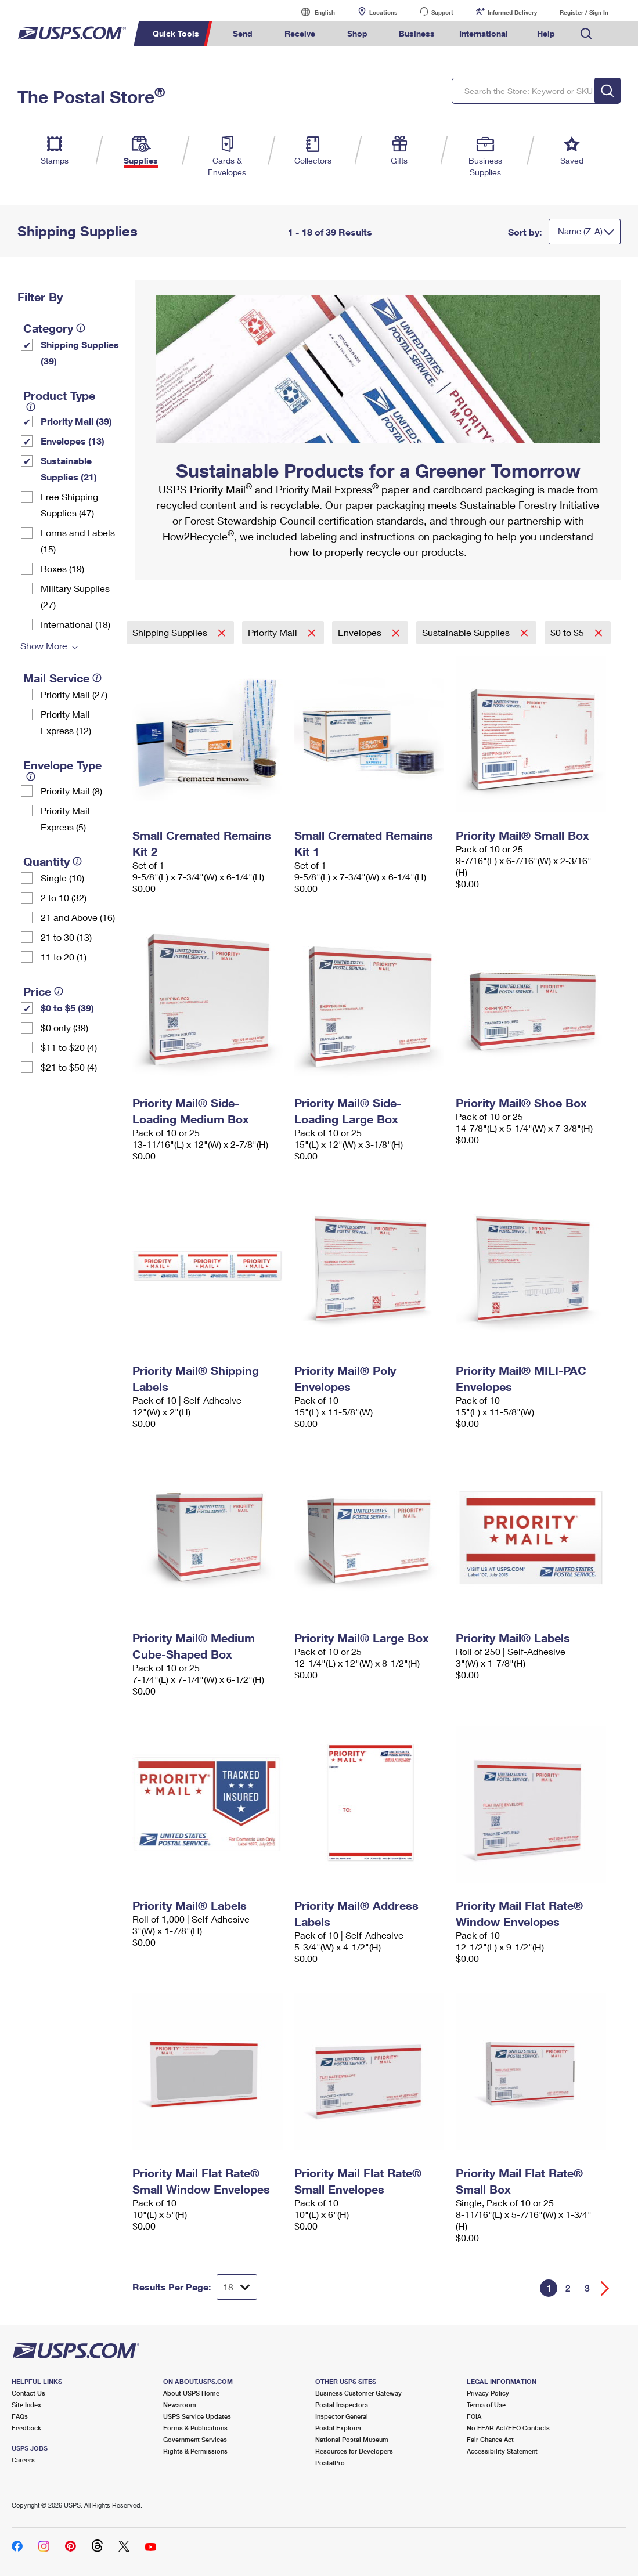 The height and width of the screenshot is (2576, 638). Describe the element at coordinates (299, 33) in the screenshot. I see `Receive [menuitem]` at that location.